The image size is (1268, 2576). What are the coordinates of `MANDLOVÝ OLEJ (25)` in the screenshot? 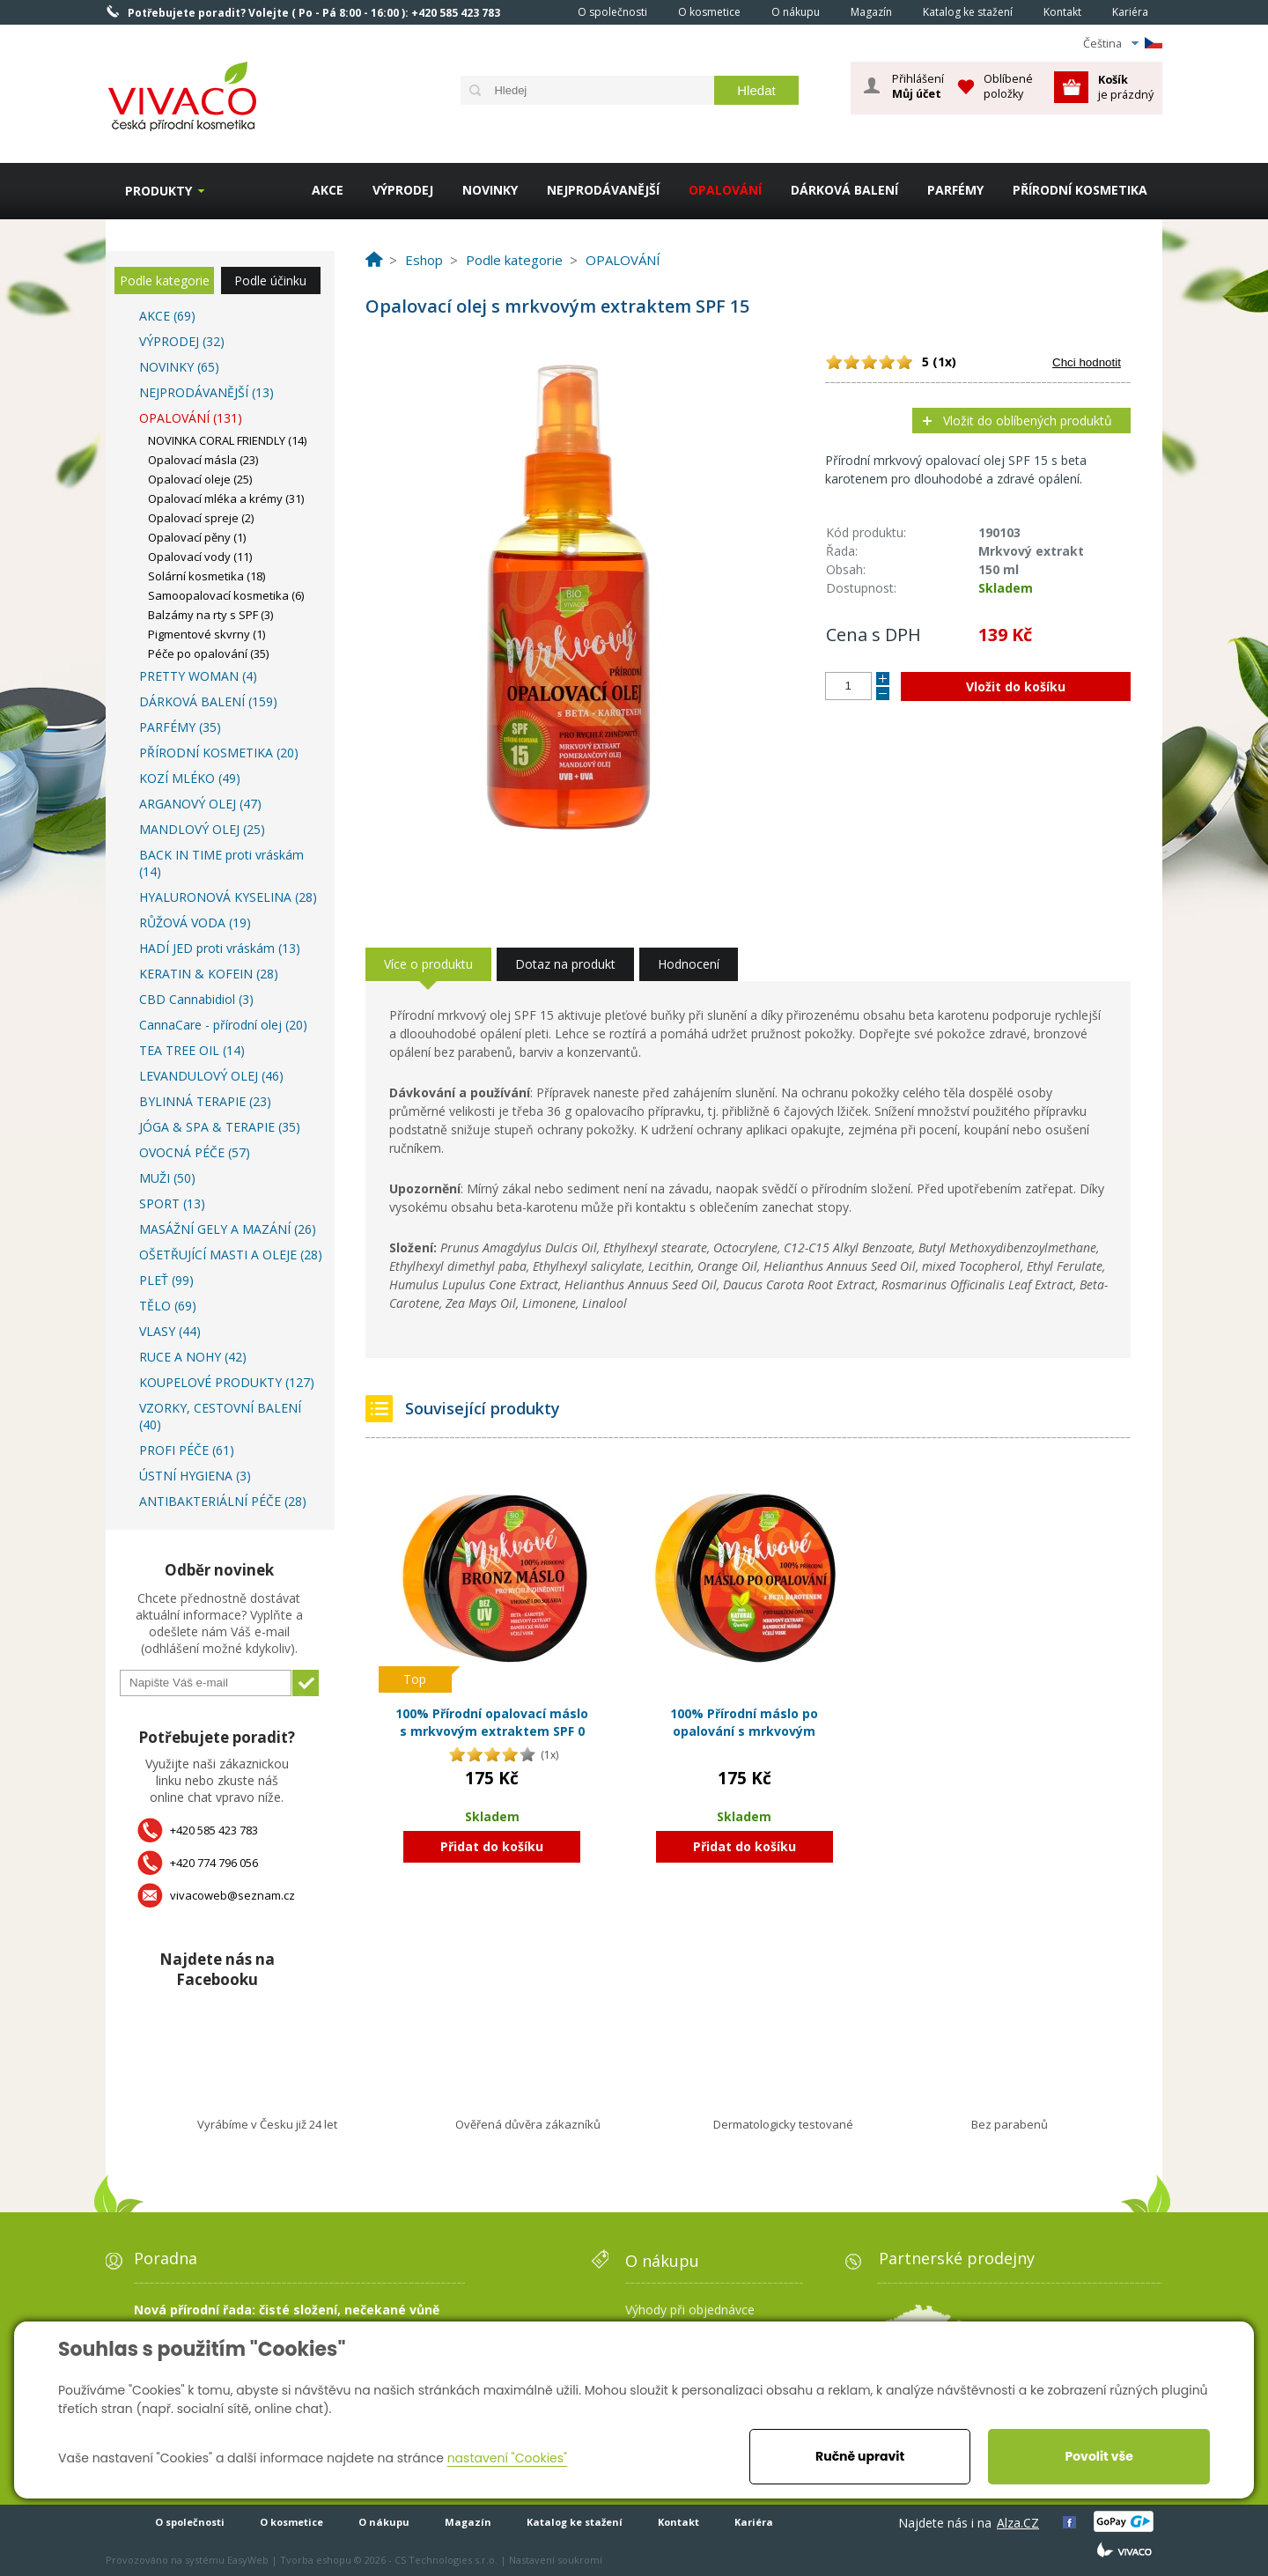 It's located at (202, 829).